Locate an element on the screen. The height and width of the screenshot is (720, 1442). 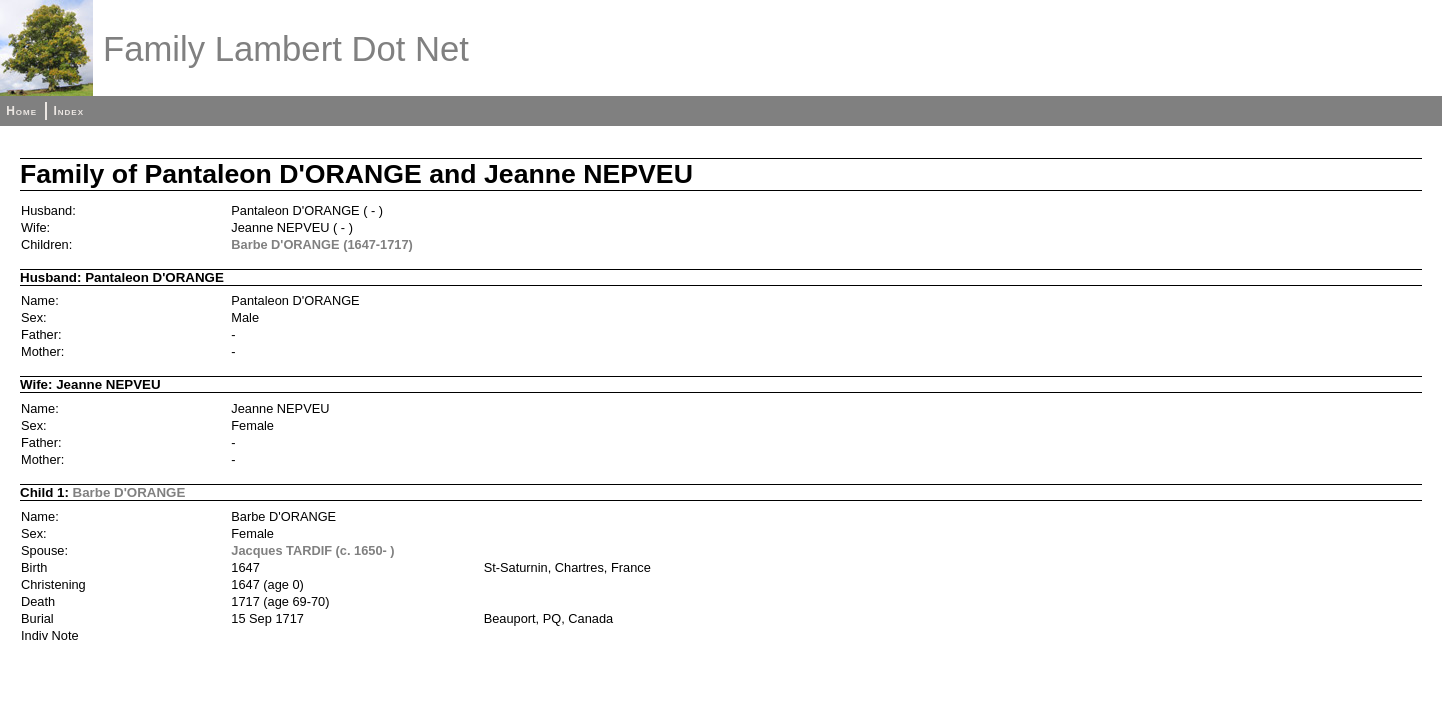
Barbe D'ORANGE is located at coordinates (129, 492).